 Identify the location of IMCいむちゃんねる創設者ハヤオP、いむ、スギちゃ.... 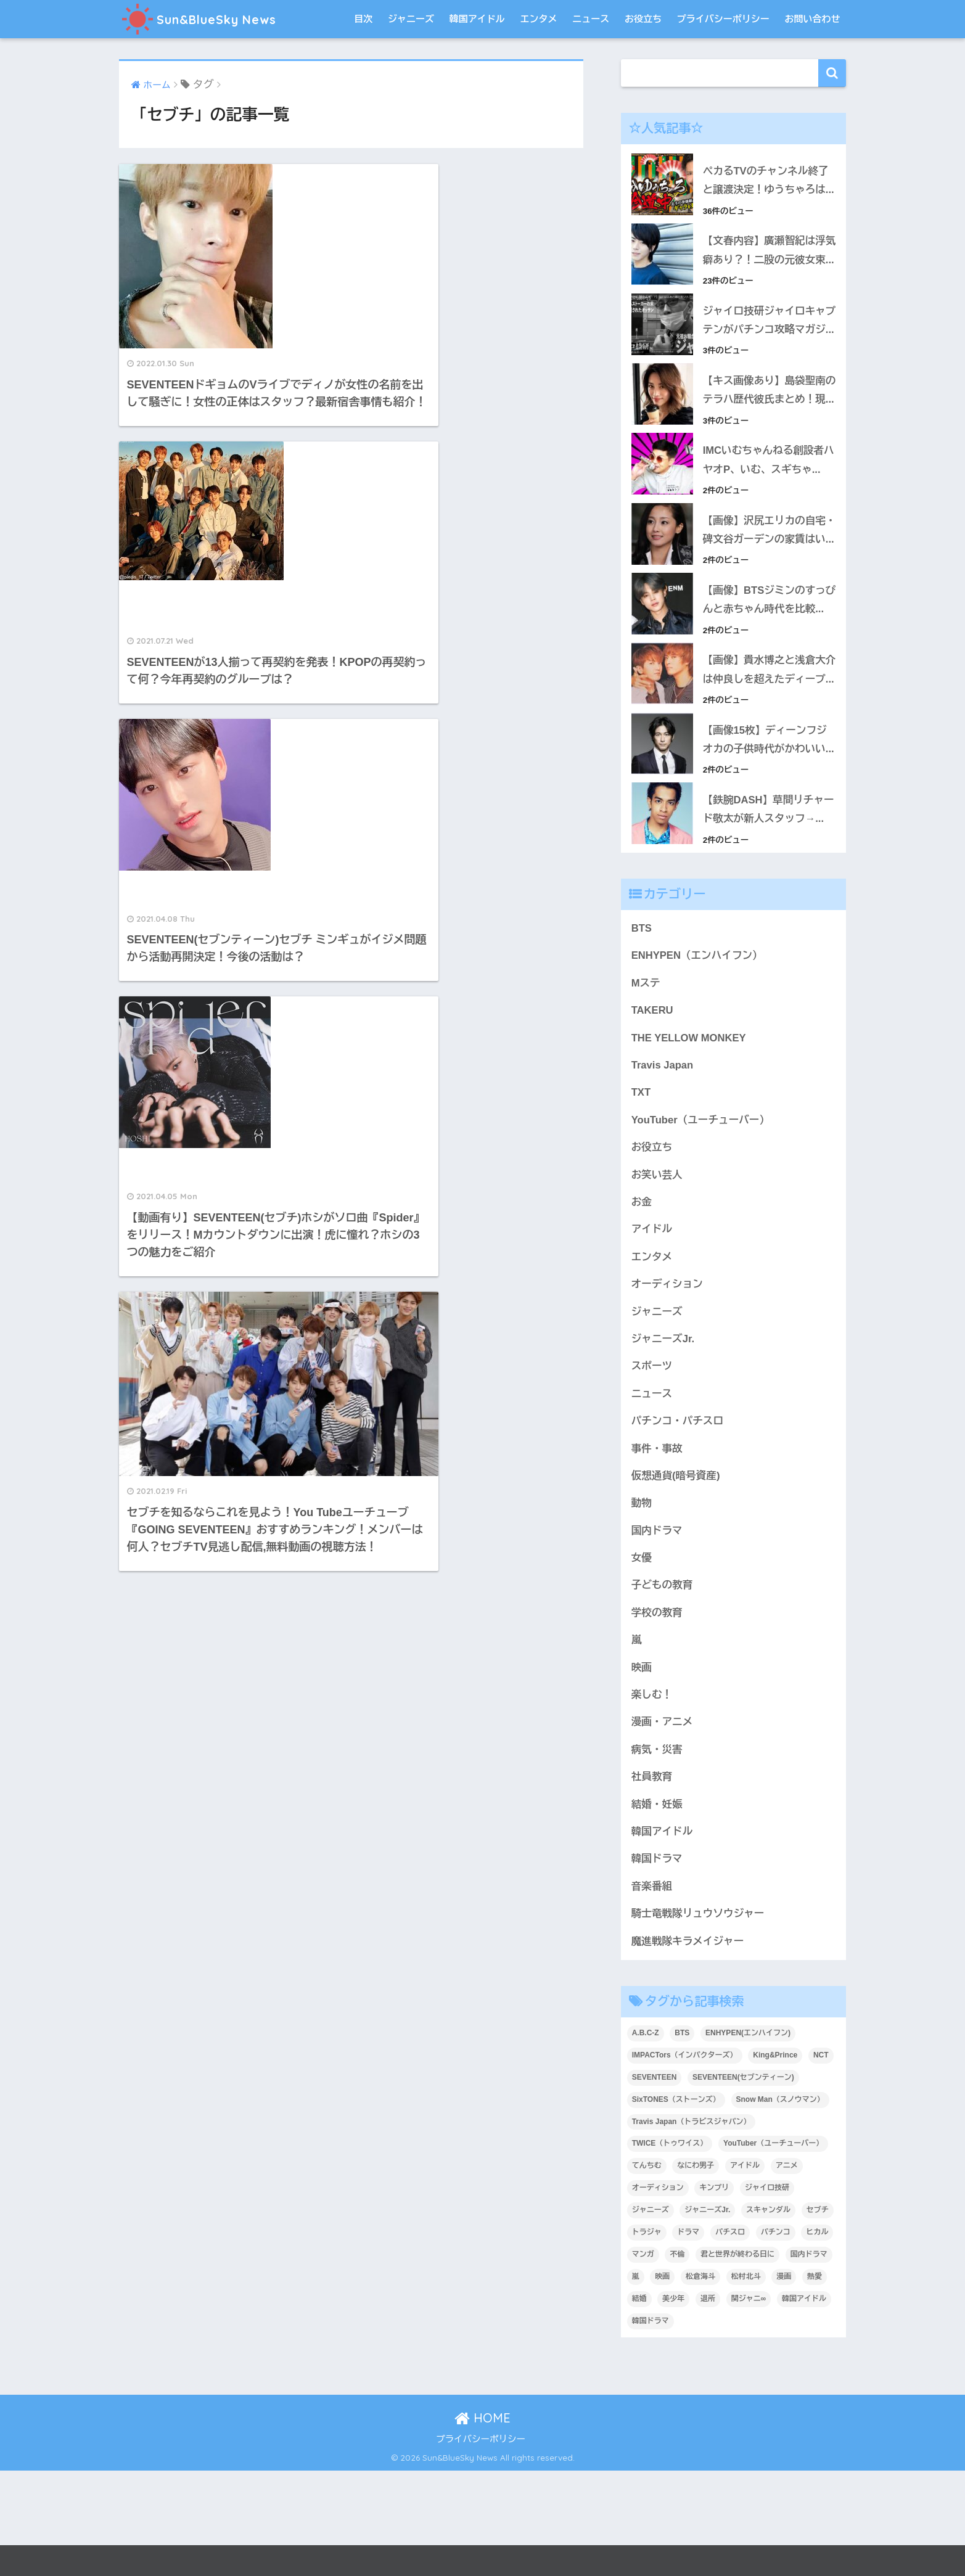
(769, 518).